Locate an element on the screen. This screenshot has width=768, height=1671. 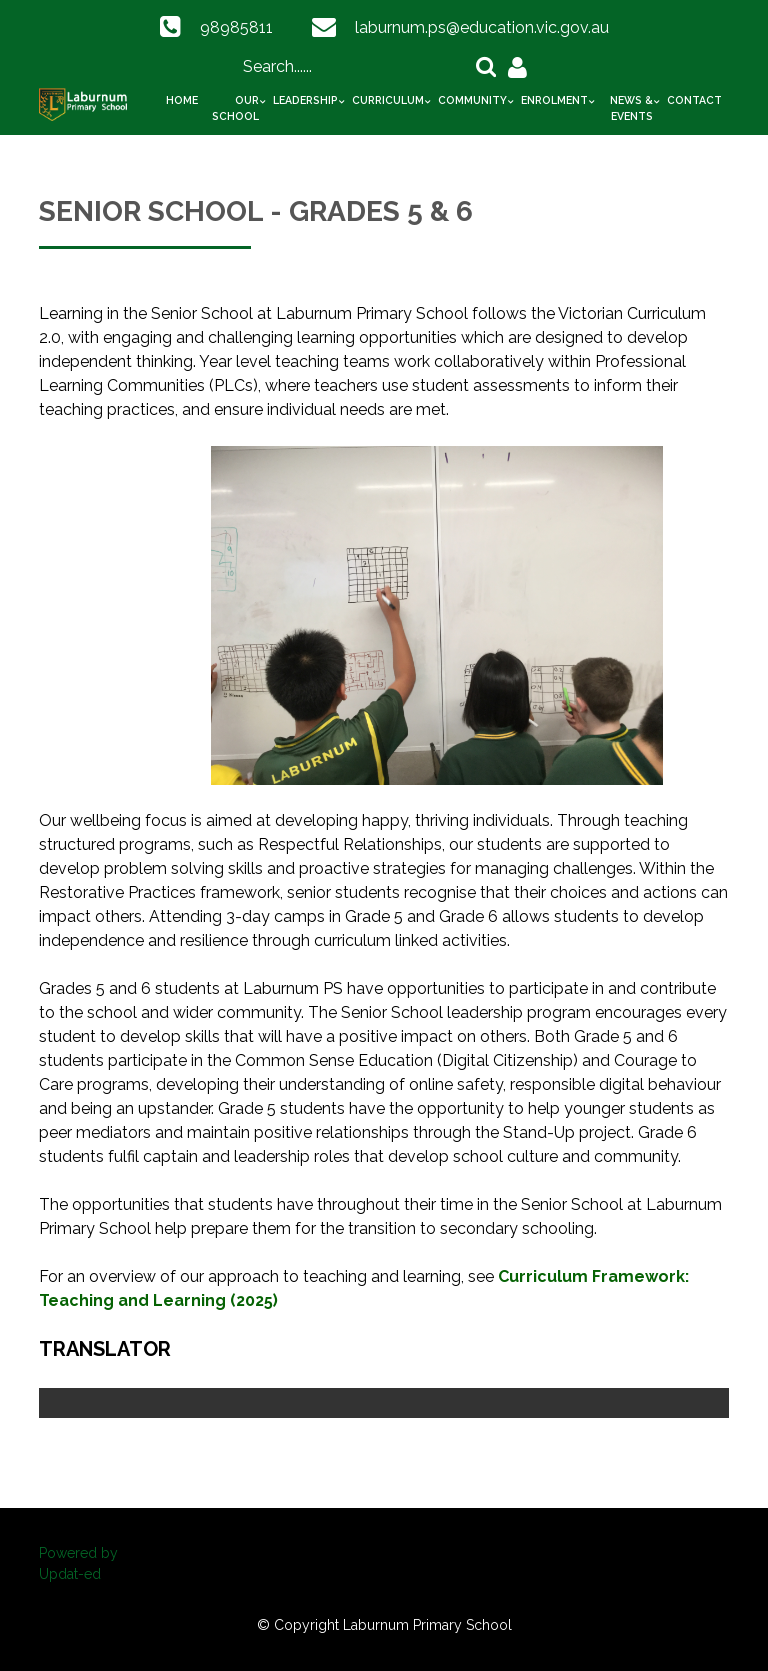
Contact is located at coordinates (694, 100).